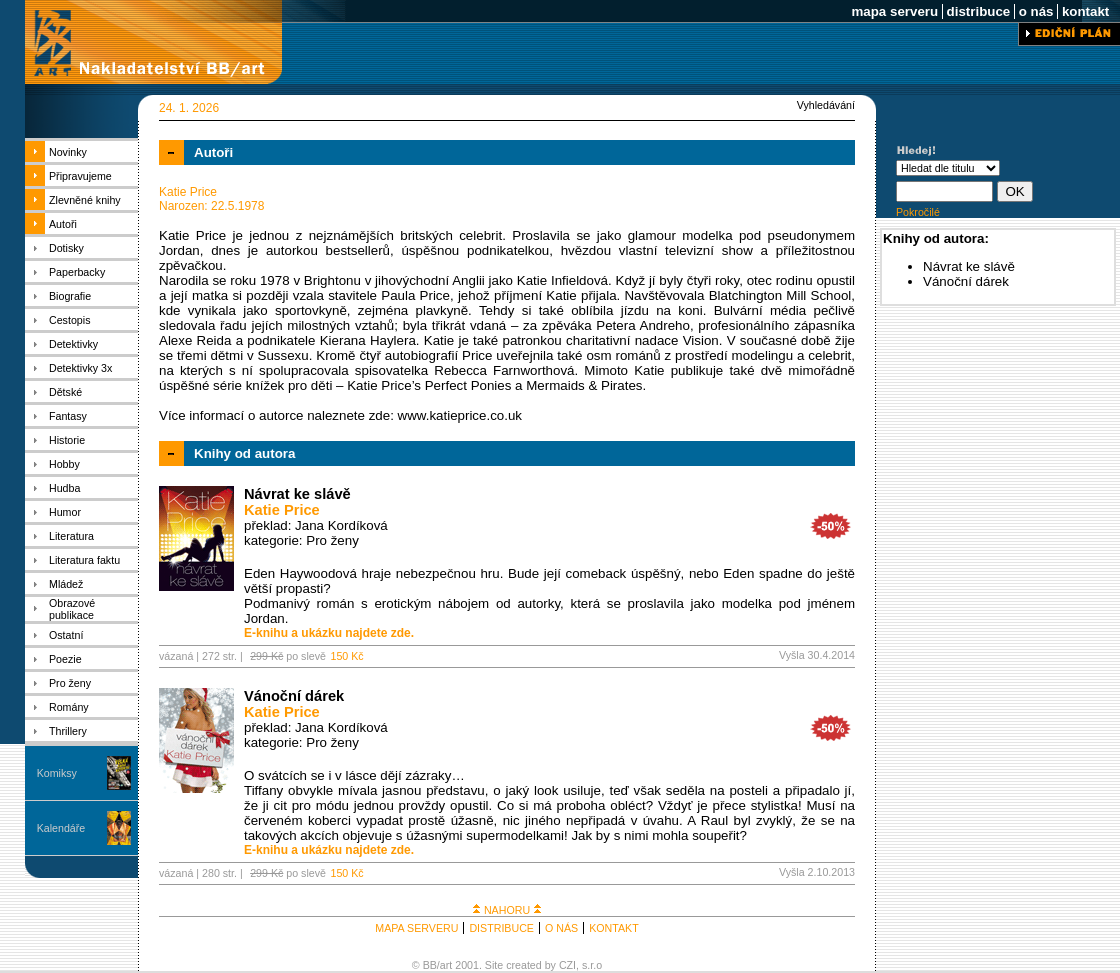 The image size is (1120, 973). Describe the element at coordinates (66, 248) in the screenshot. I see `Dotisky` at that location.